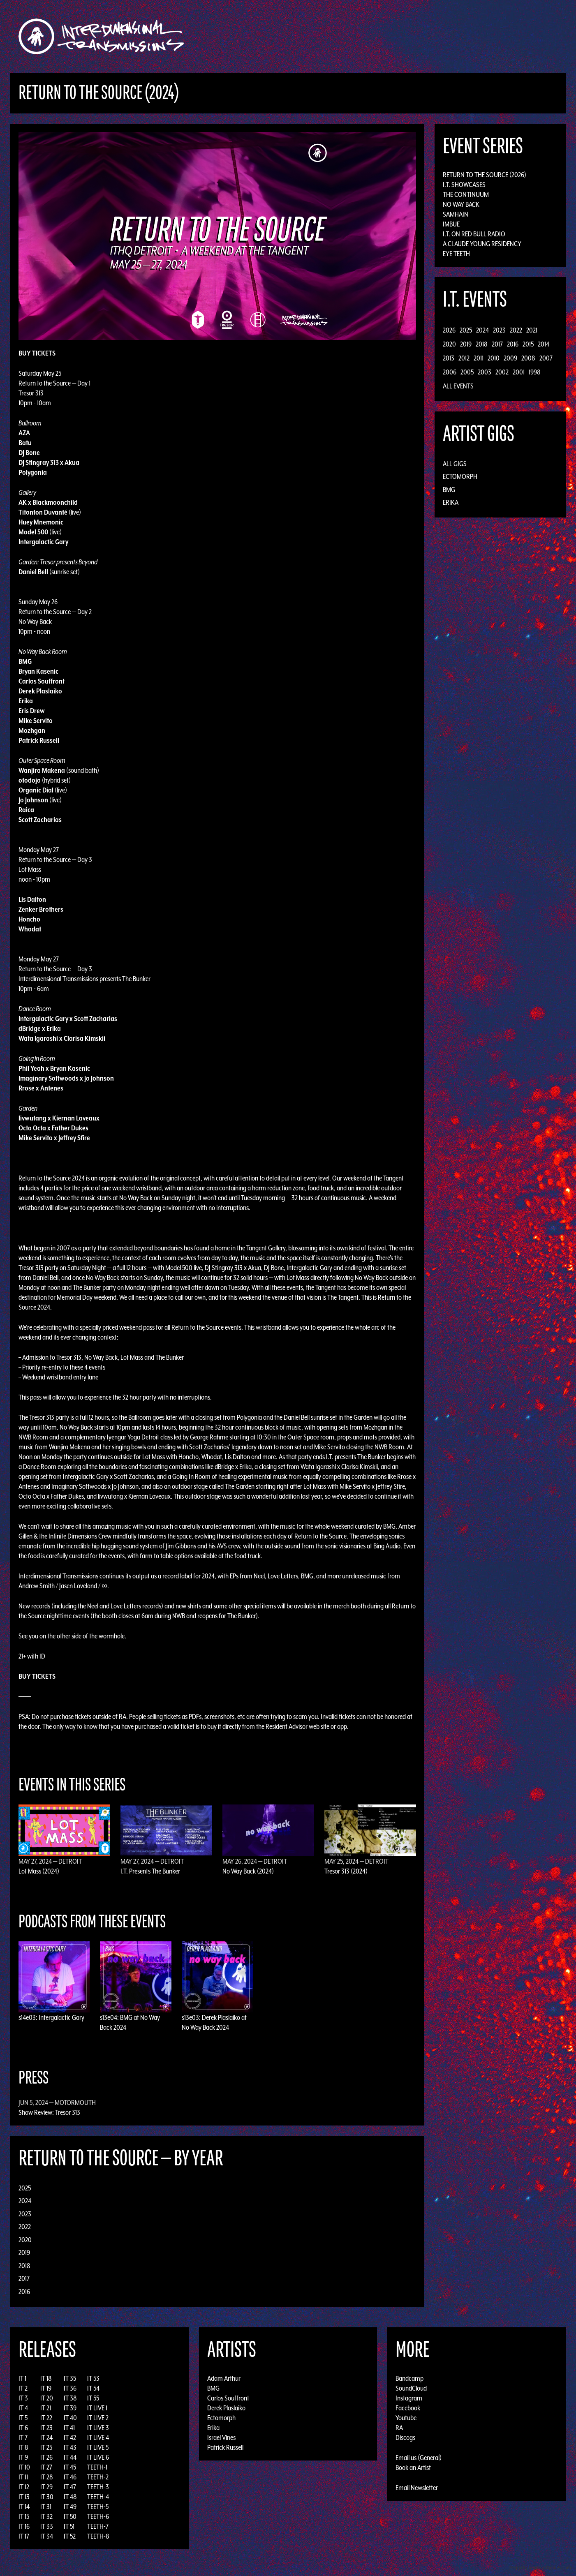  I want to click on TEETH-2, so click(98, 2477).